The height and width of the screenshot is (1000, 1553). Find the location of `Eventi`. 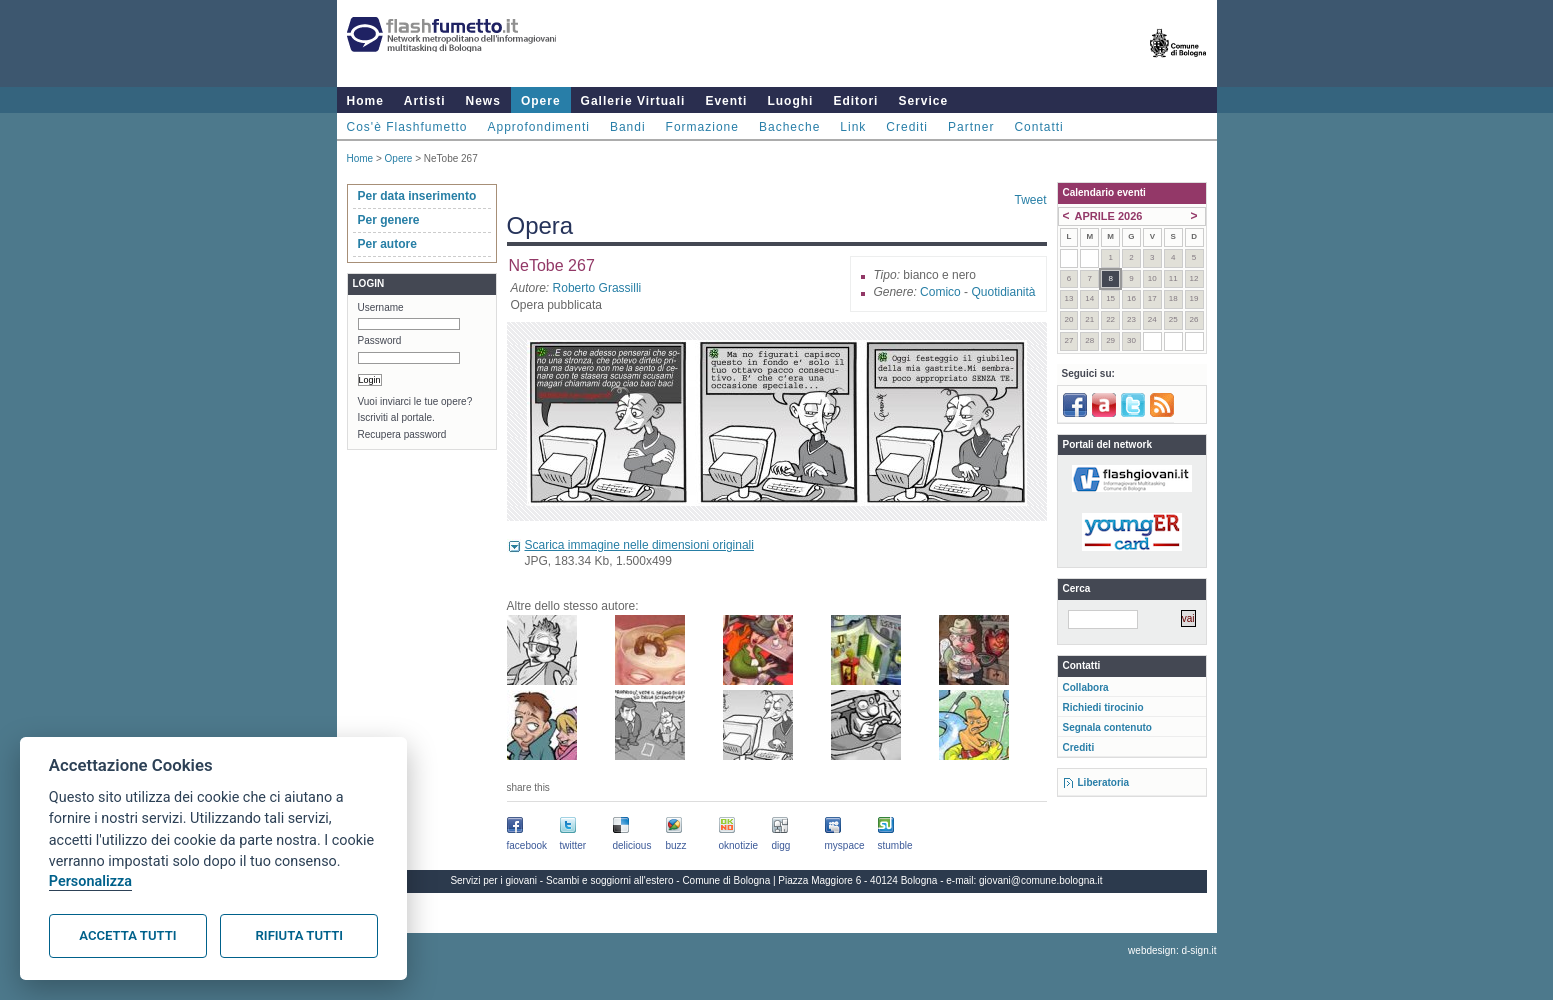

Eventi is located at coordinates (726, 101).